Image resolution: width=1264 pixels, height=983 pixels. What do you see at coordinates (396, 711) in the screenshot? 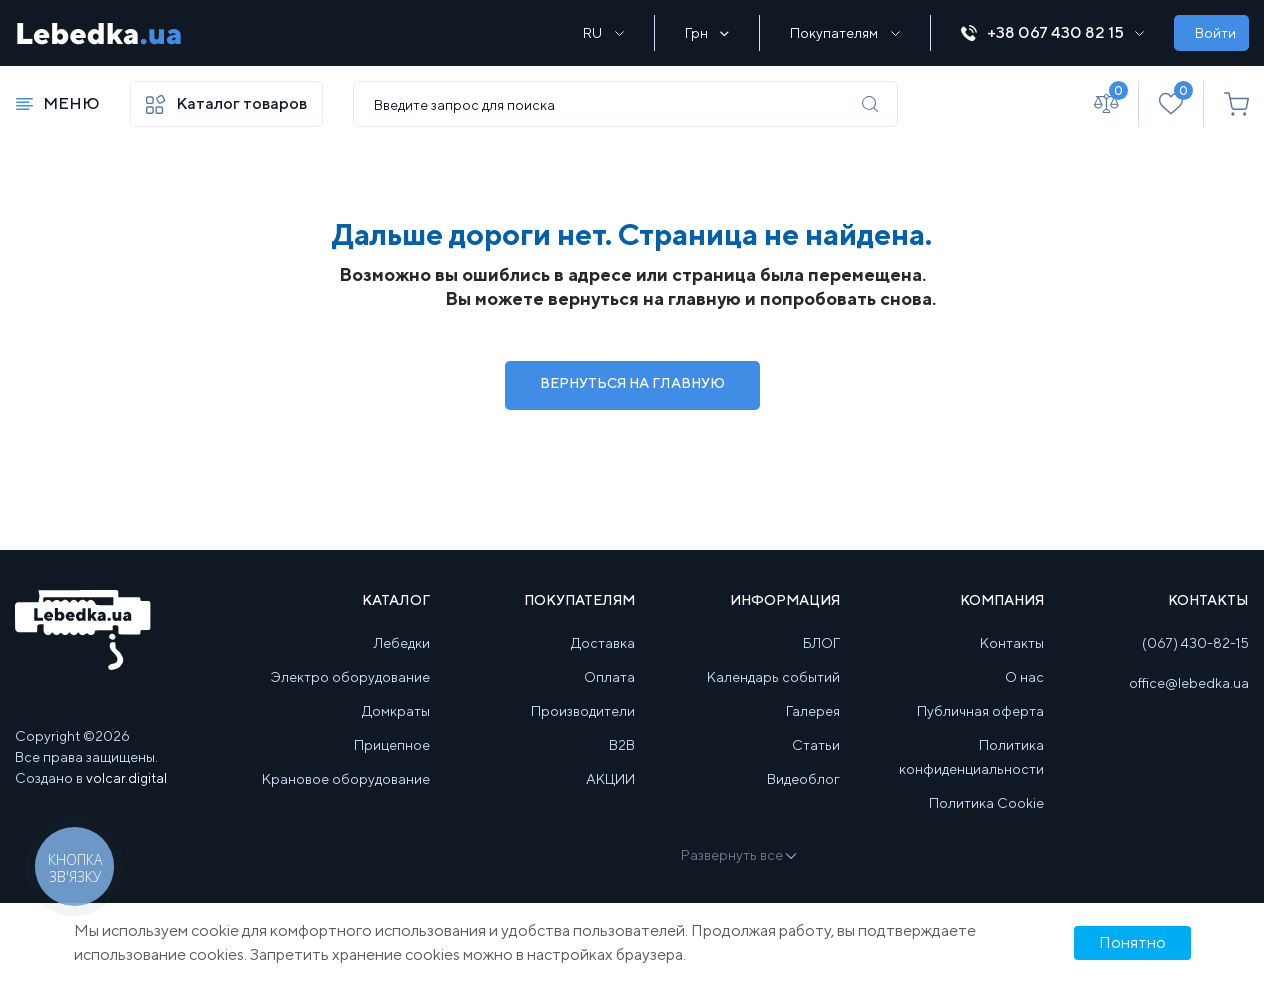
I see `Домкраты` at bounding box center [396, 711].